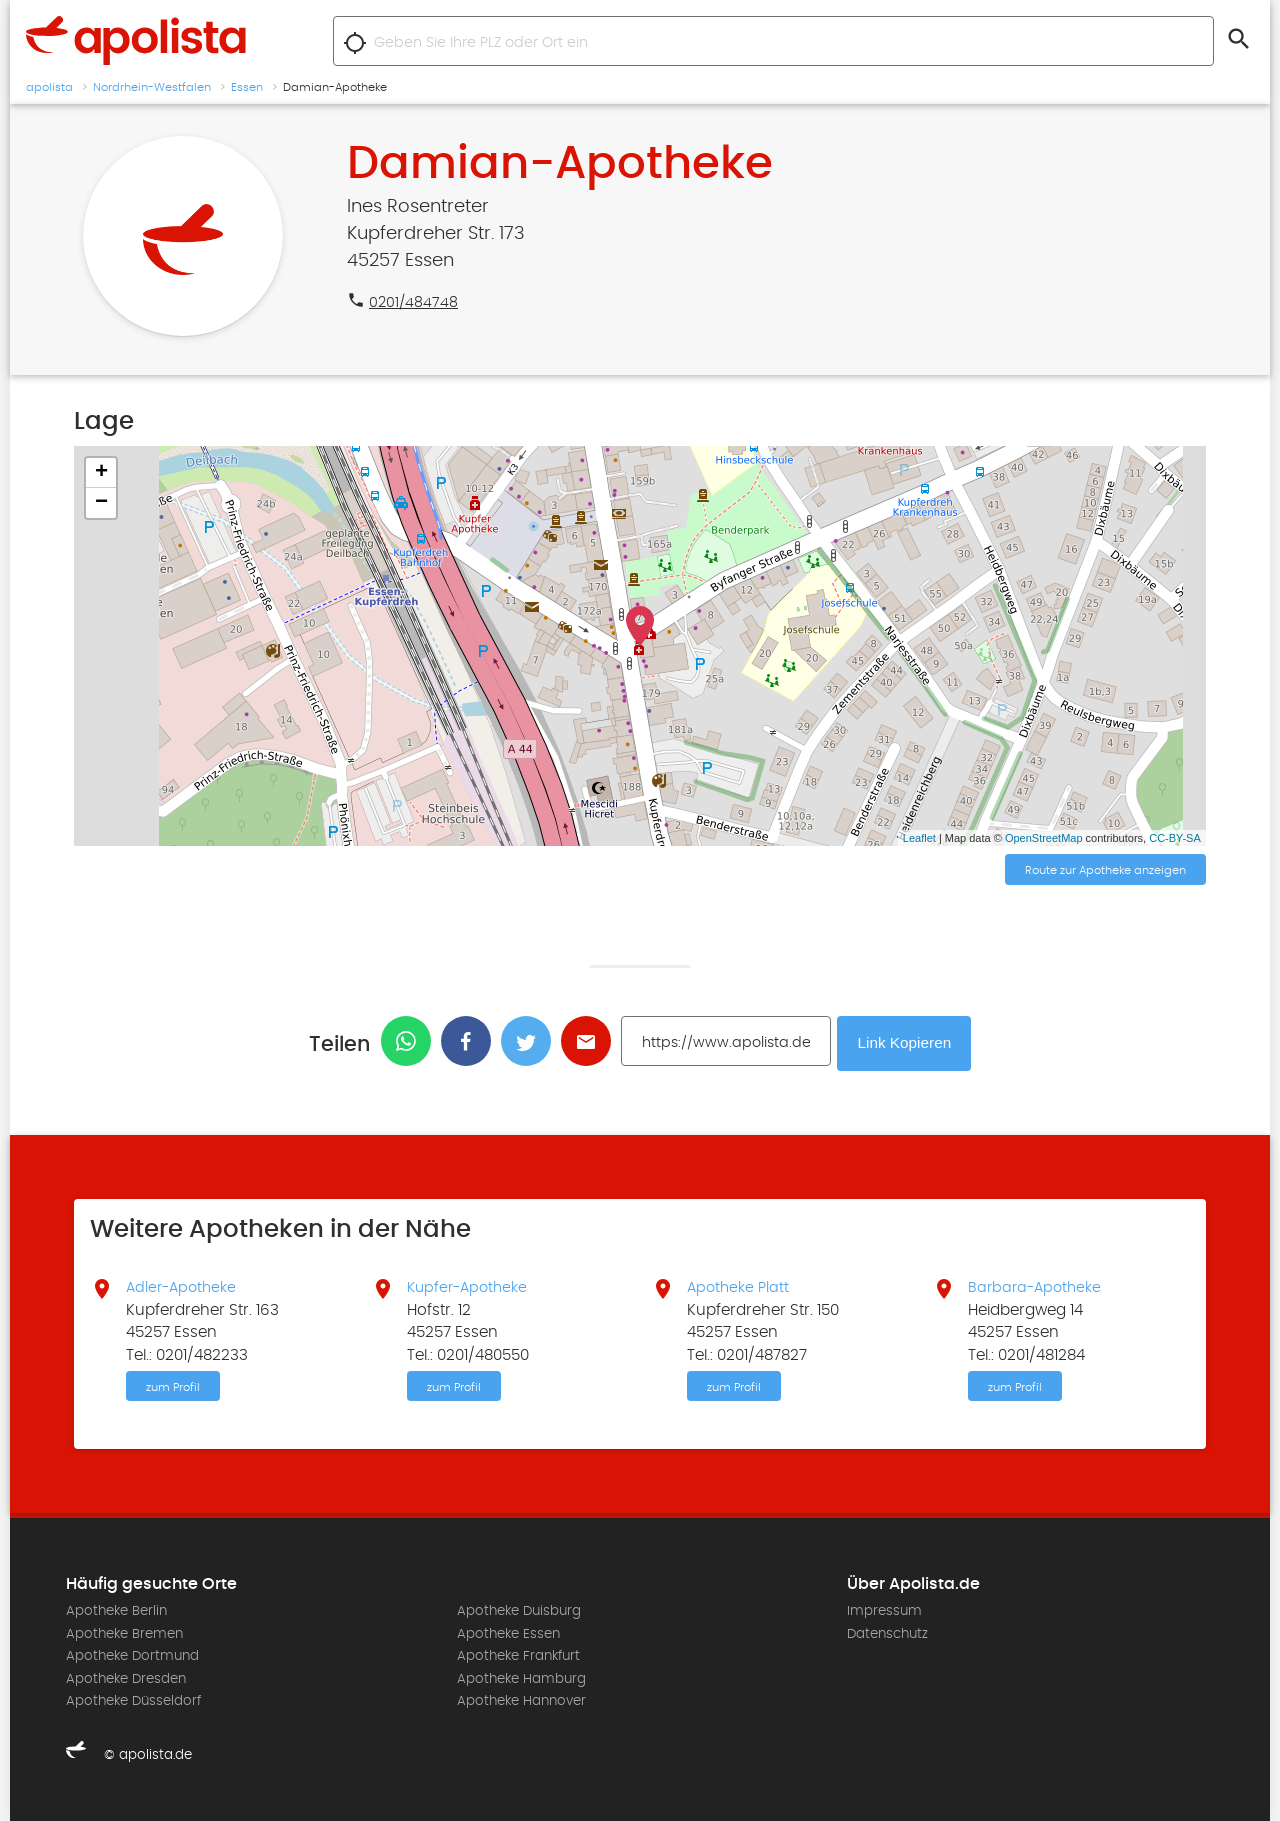 This screenshot has width=1280, height=1821. I want to click on Leaflet, so click(919, 838).